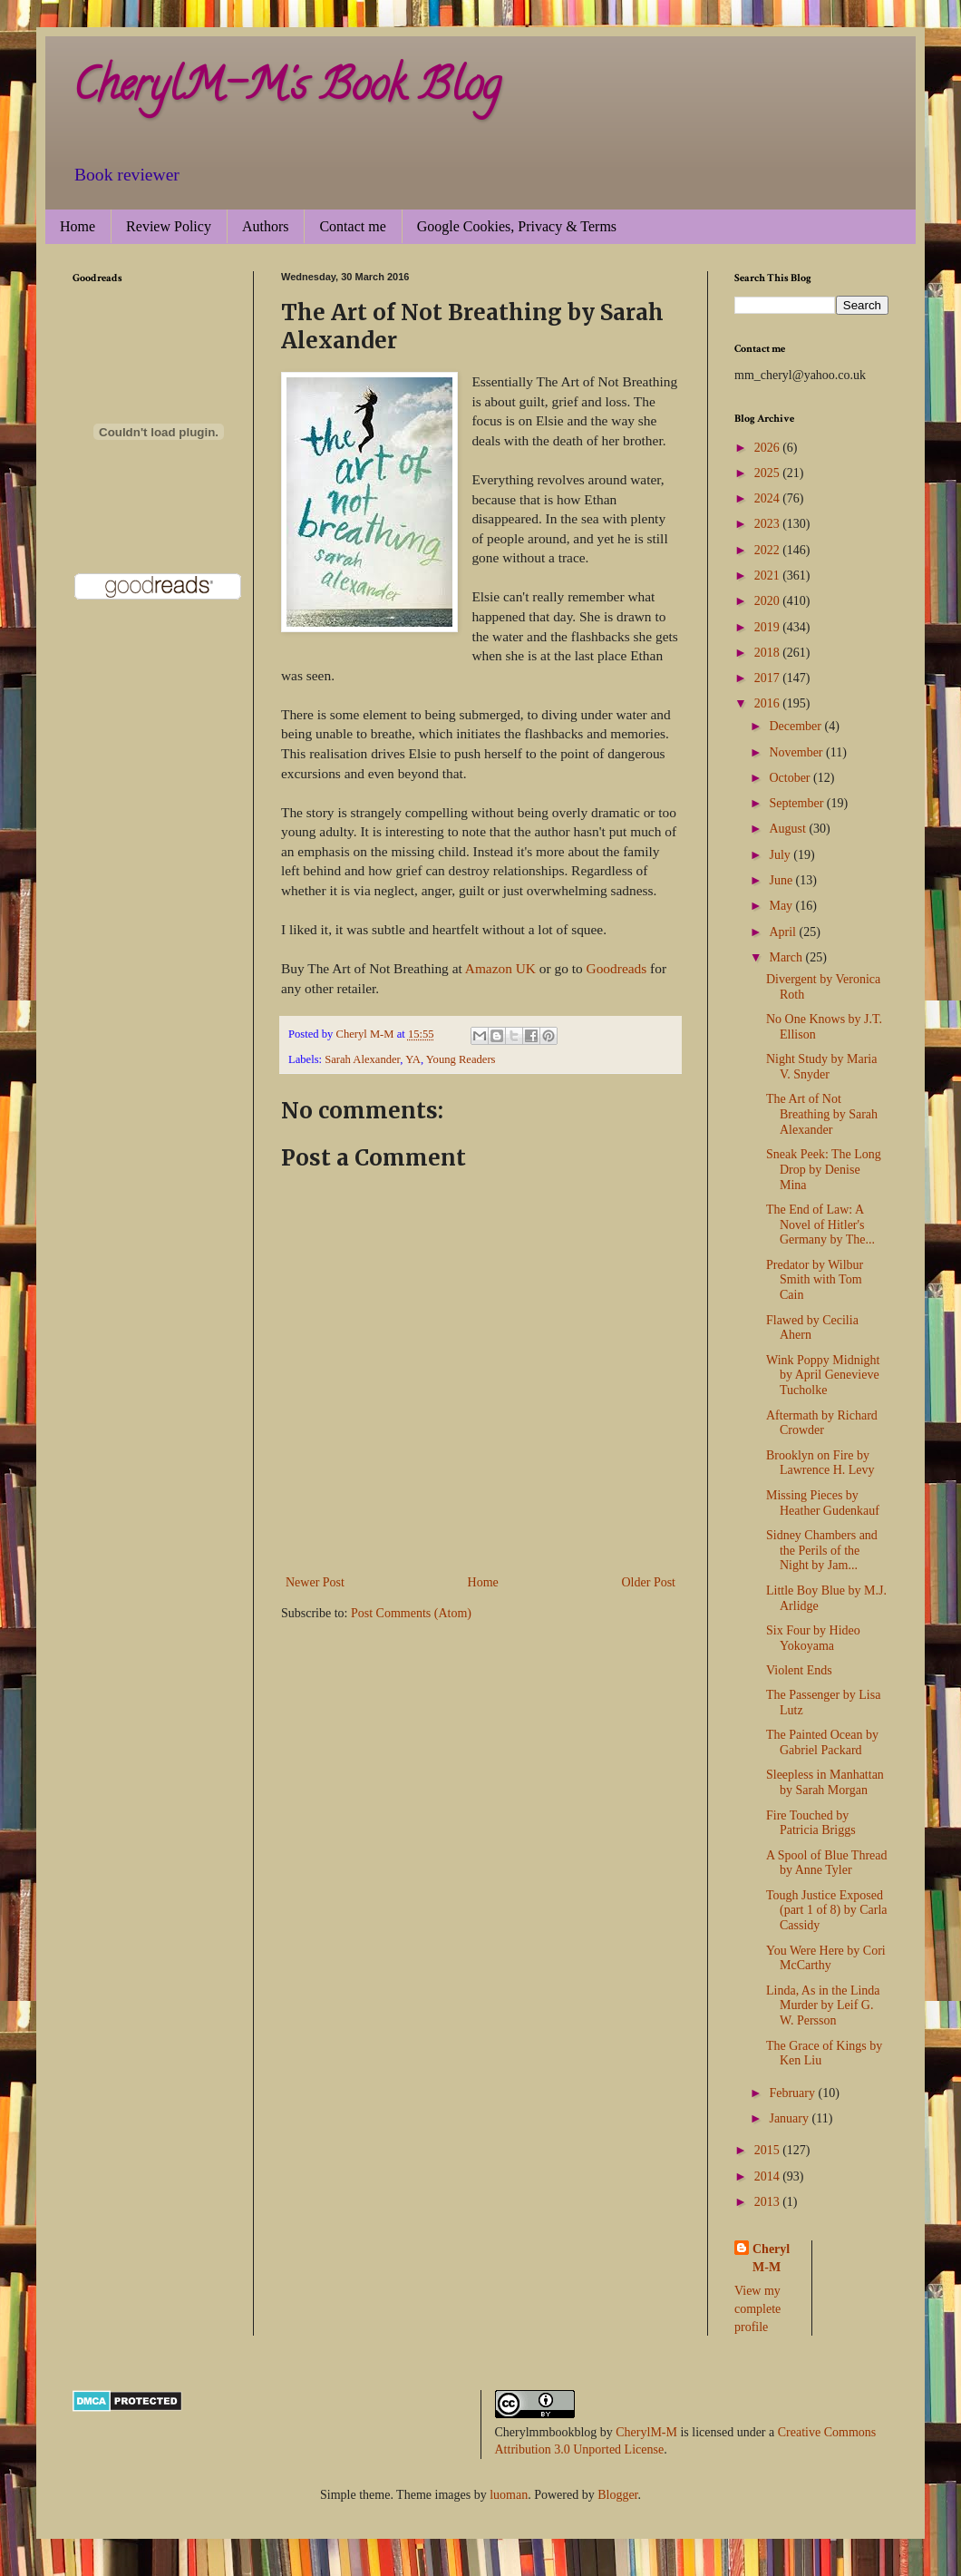  Describe the element at coordinates (781, 855) in the screenshot. I see `July` at that location.